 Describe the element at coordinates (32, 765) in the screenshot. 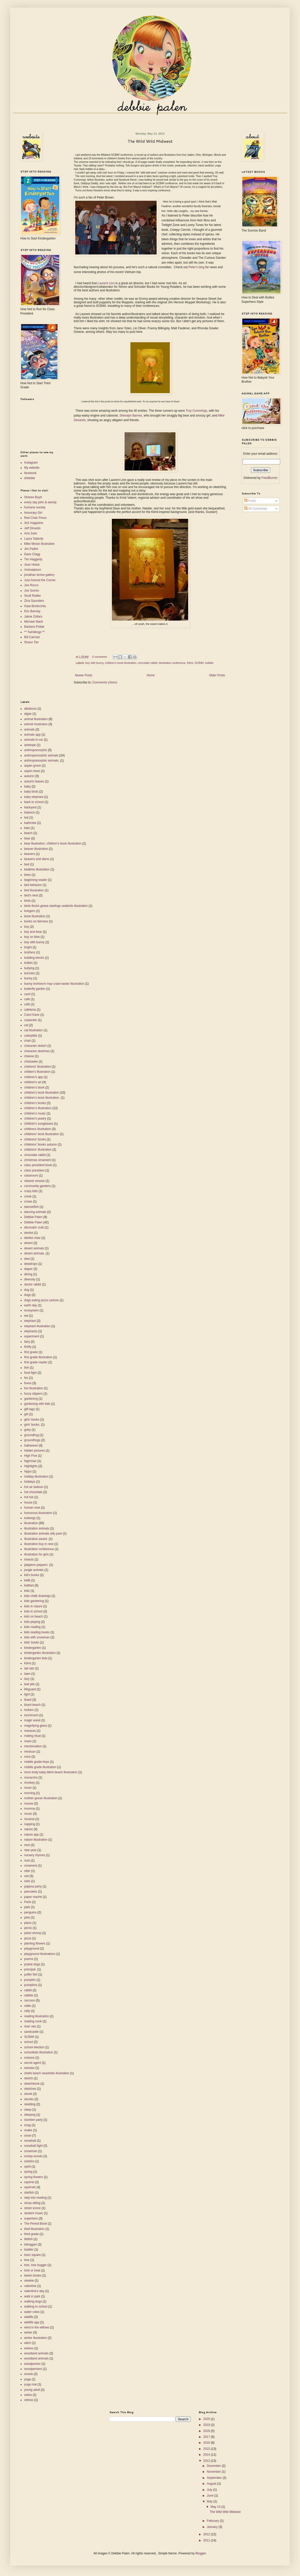

I see `aspen grove` at that location.